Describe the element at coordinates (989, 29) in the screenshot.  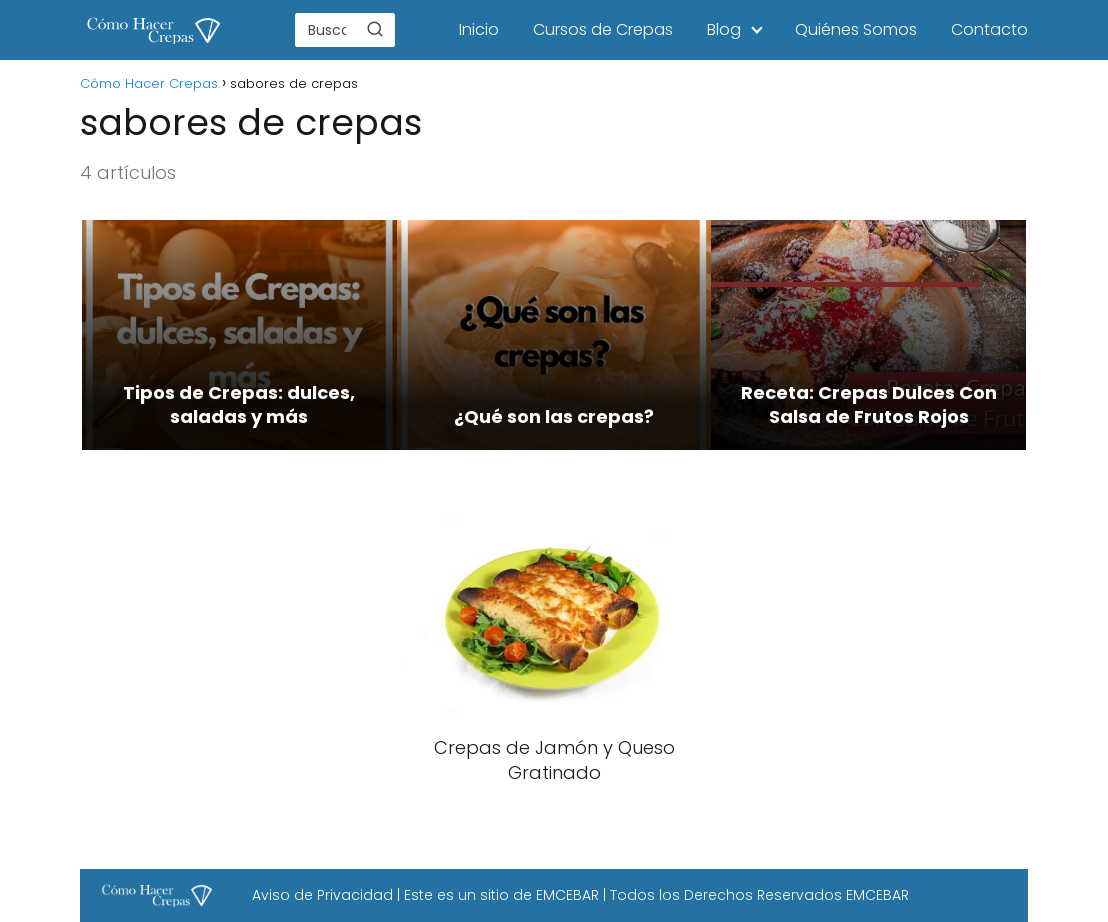
I see `Contacto` at that location.